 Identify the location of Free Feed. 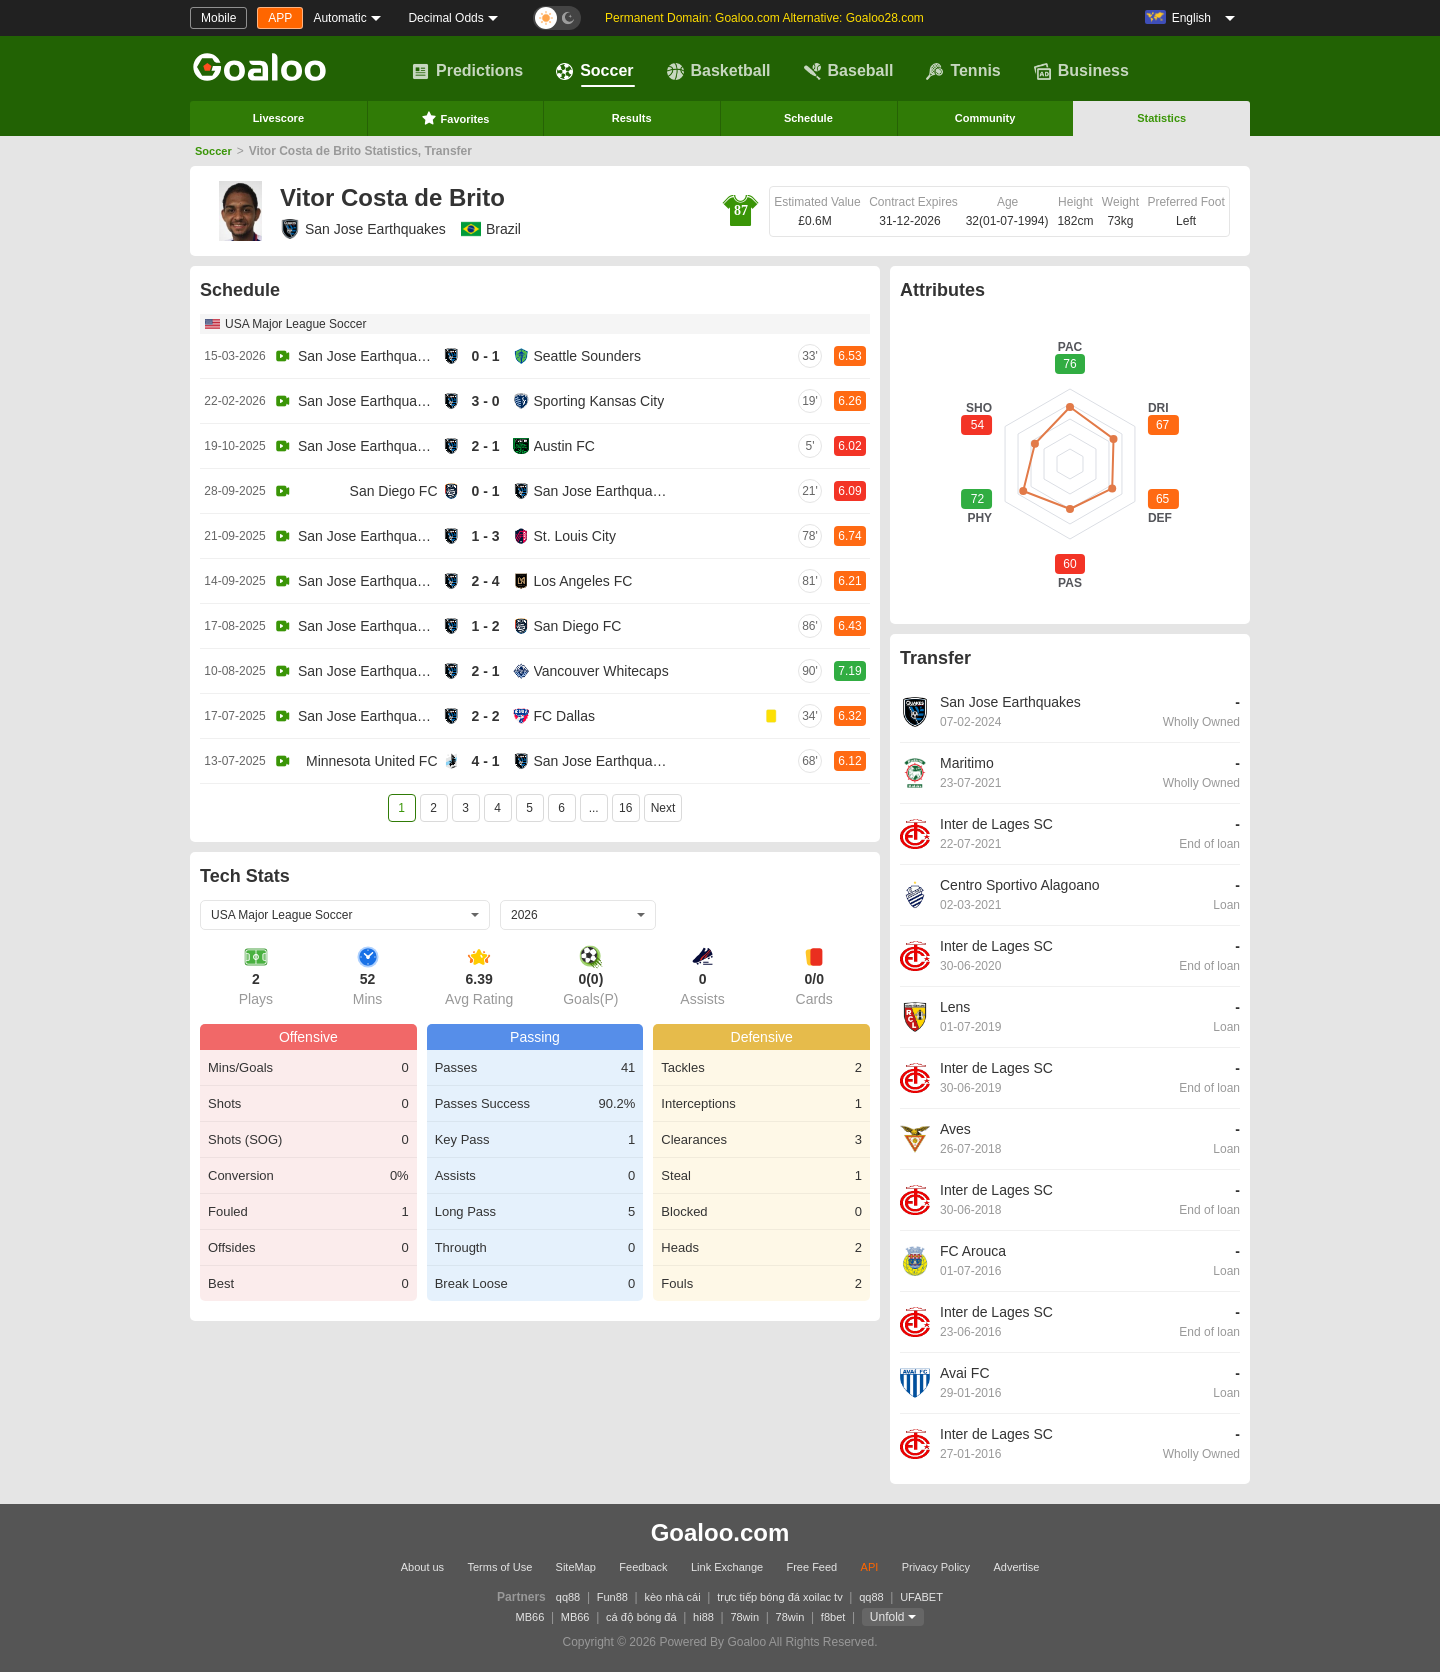
(811, 1567).